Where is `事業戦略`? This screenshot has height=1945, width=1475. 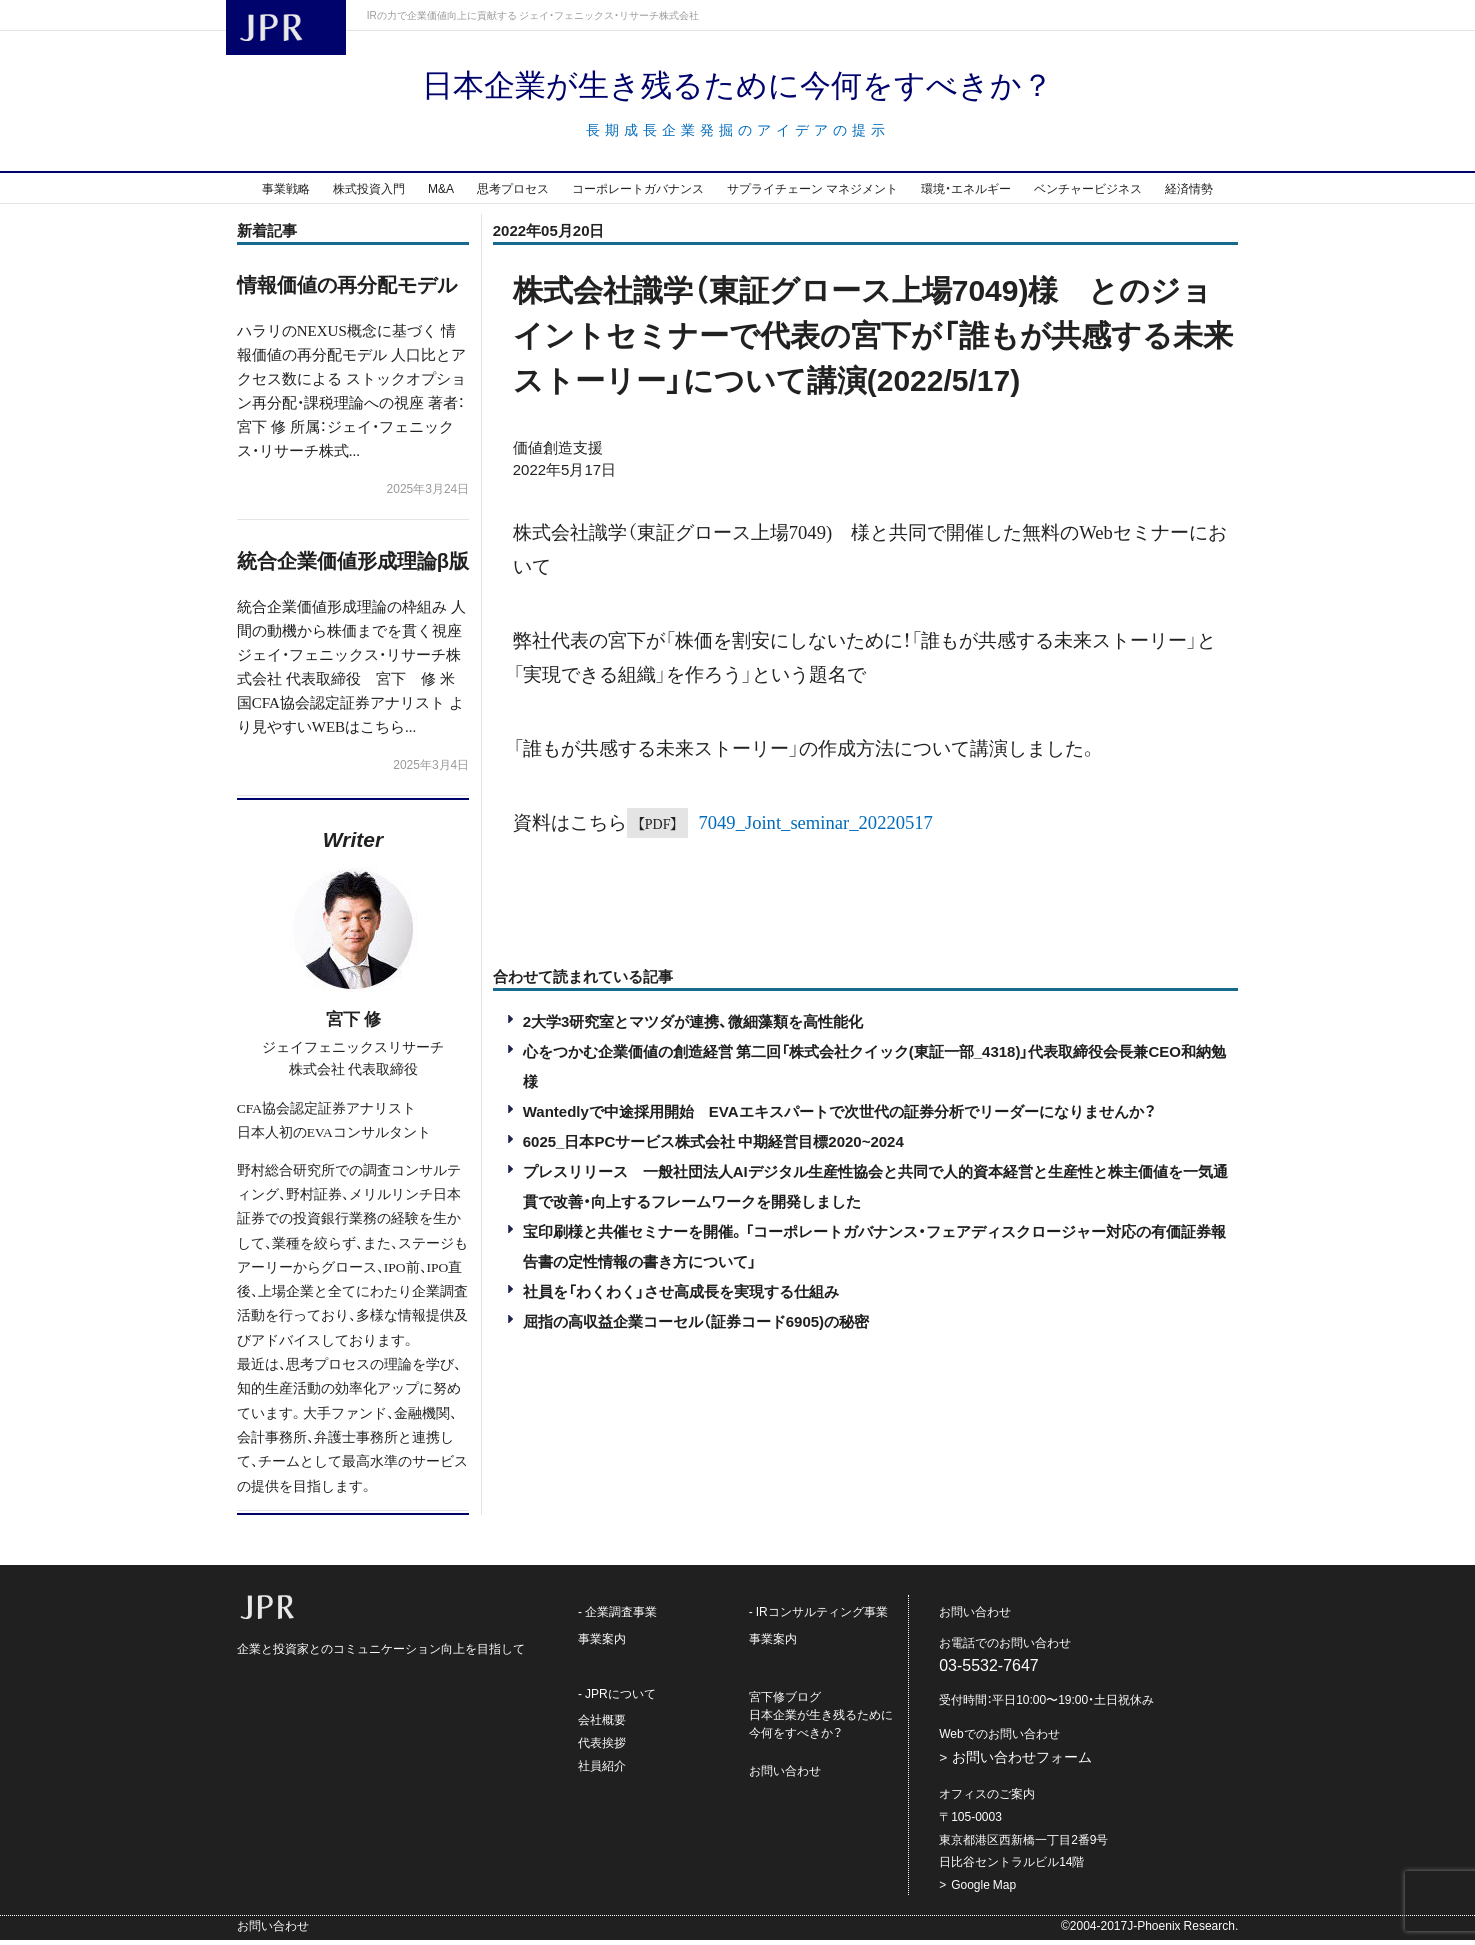
事業戦略 is located at coordinates (286, 193).